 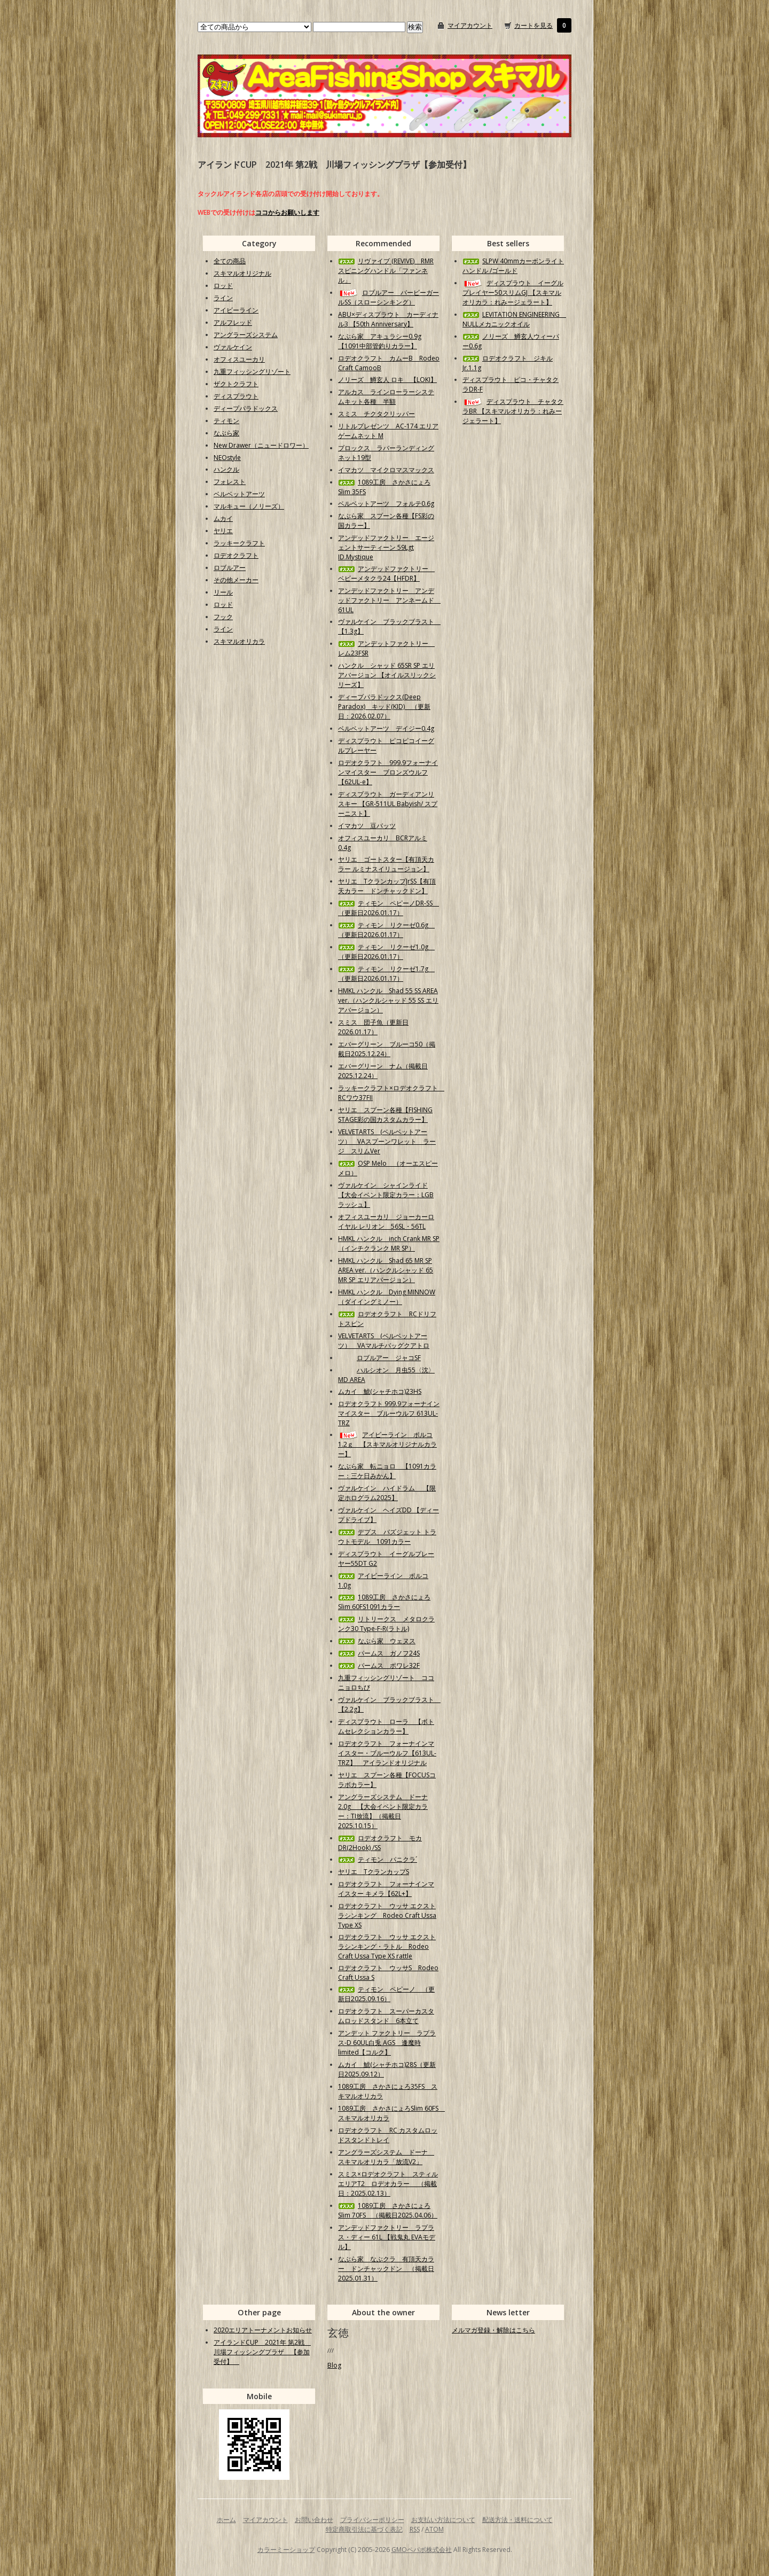 I want to click on エバーグリーン ブルーコ50（掲載日2025.12.24）, so click(x=386, y=1049).